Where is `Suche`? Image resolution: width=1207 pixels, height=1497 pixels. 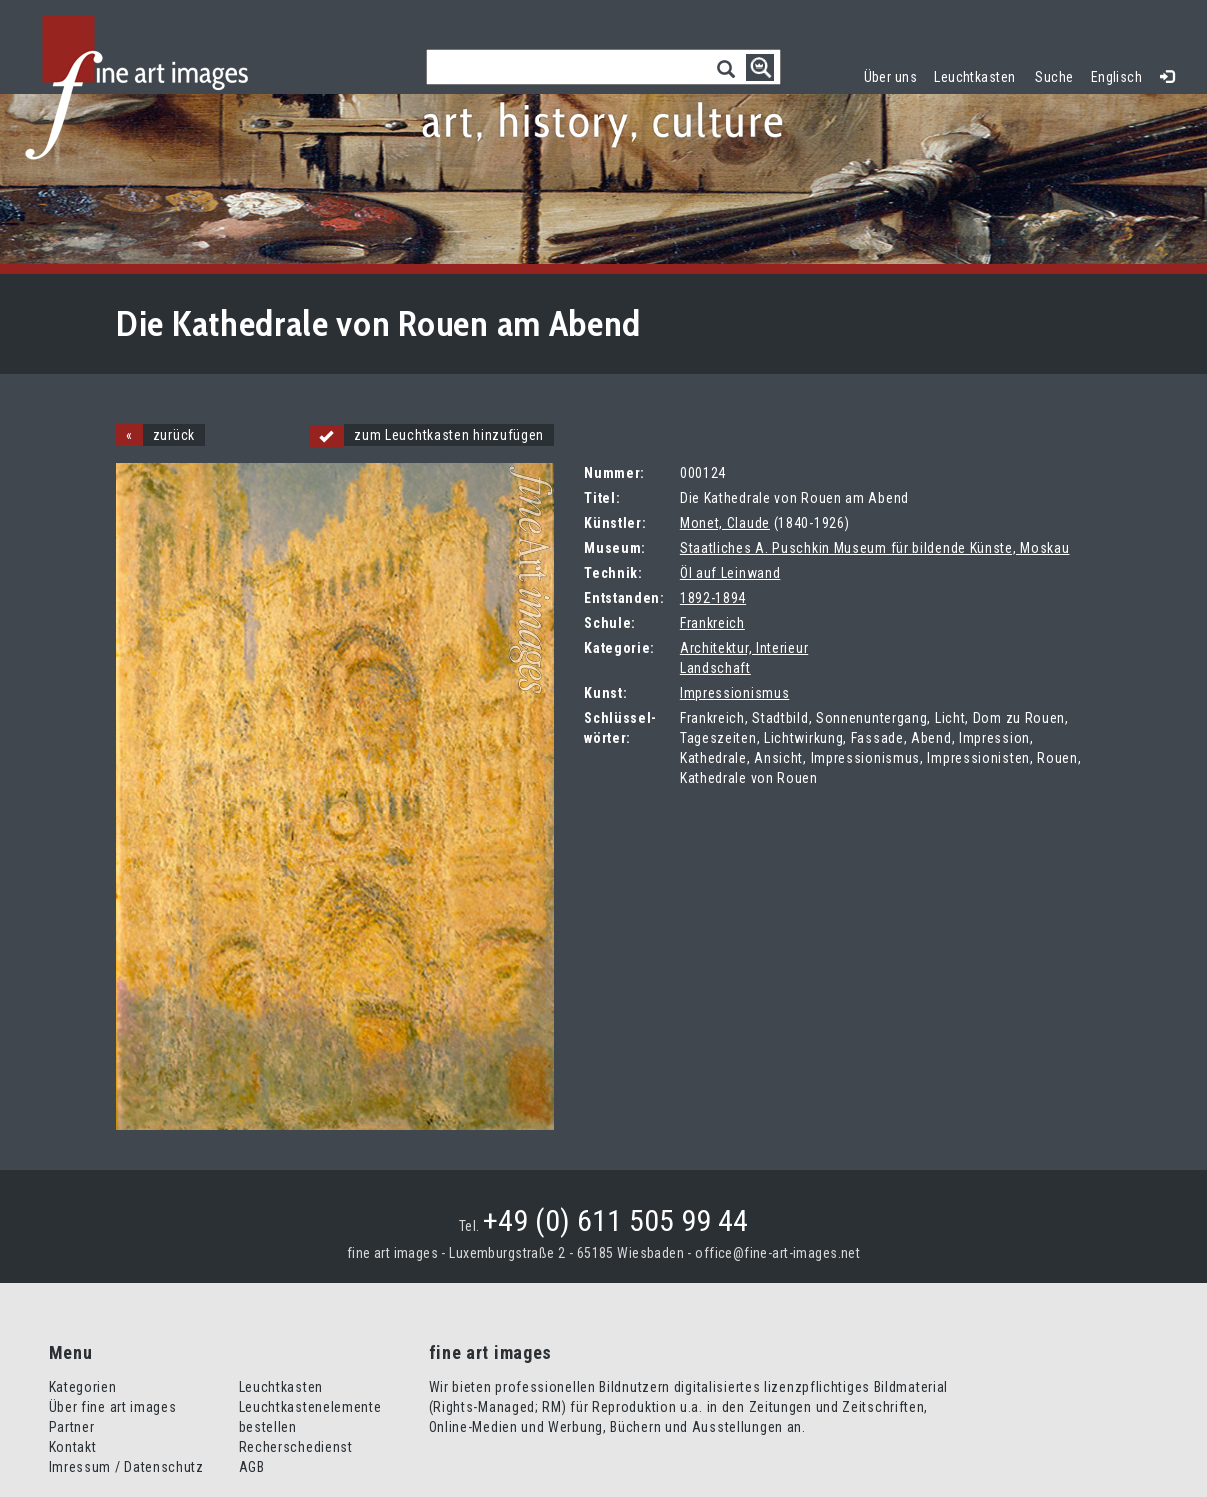 Suche is located at coordinates (1054, 77).